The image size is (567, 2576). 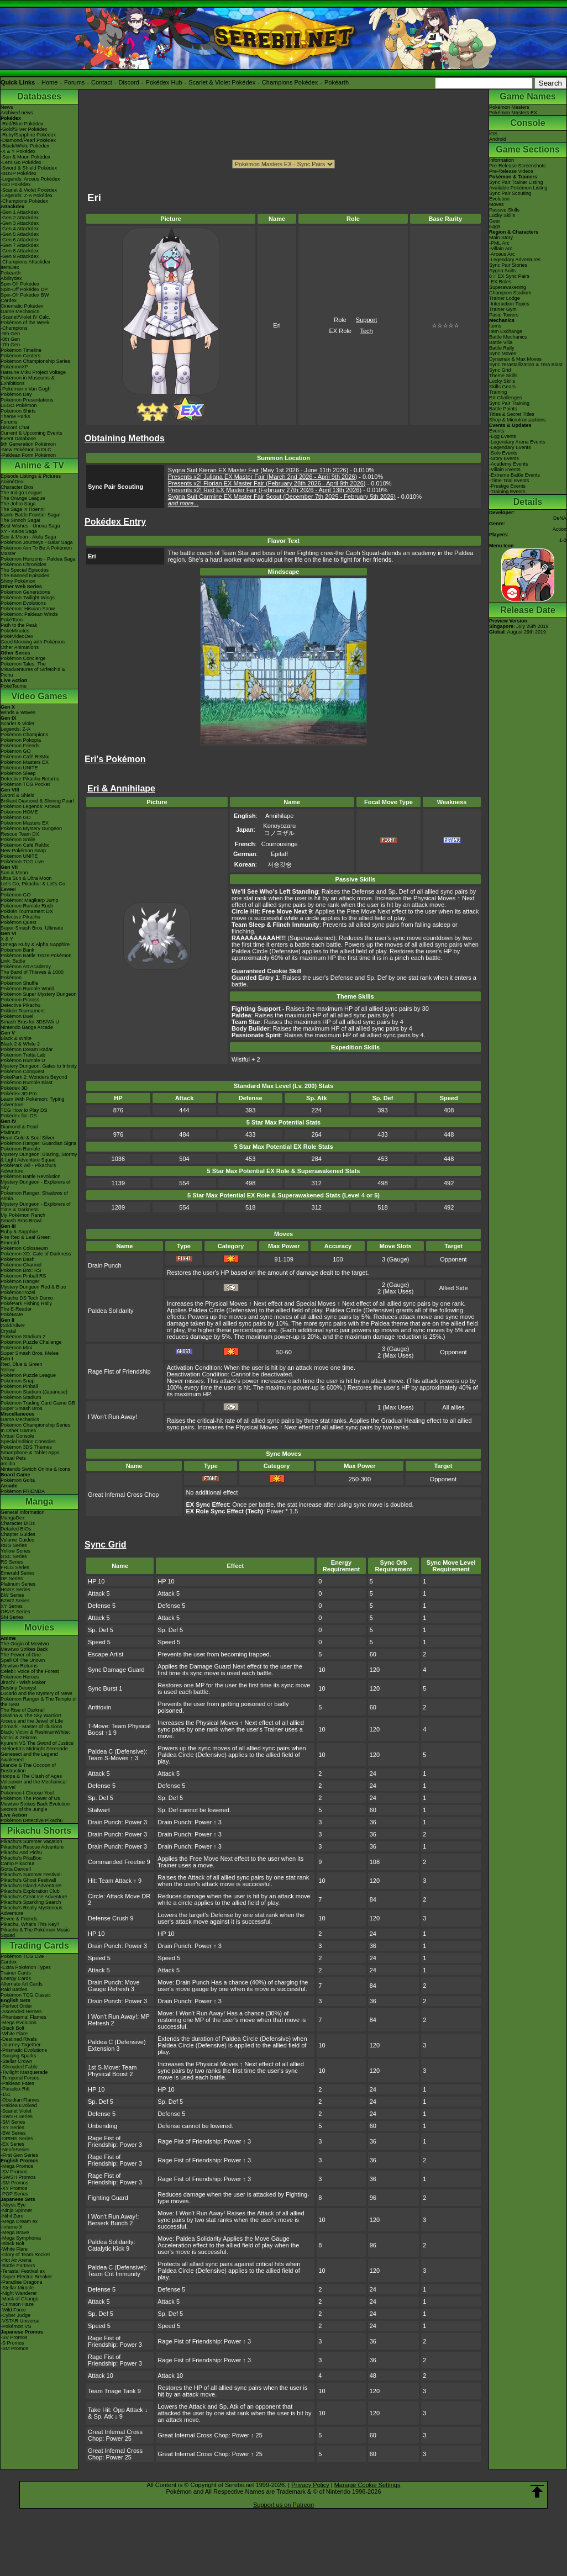 What do you see at coordinates (22, 861) in the screenshot?
I see `Pokémon TCG Live` at bounding box center [22, 861].